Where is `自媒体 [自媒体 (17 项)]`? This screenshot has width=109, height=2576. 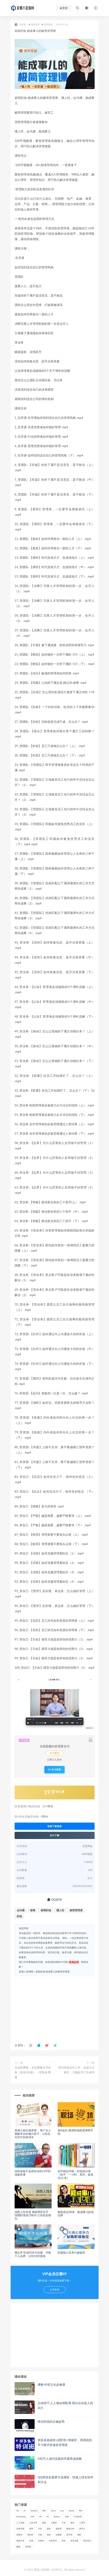
自媒体 [自媒体 (17 项)] is located at coordinates (41, 2540).